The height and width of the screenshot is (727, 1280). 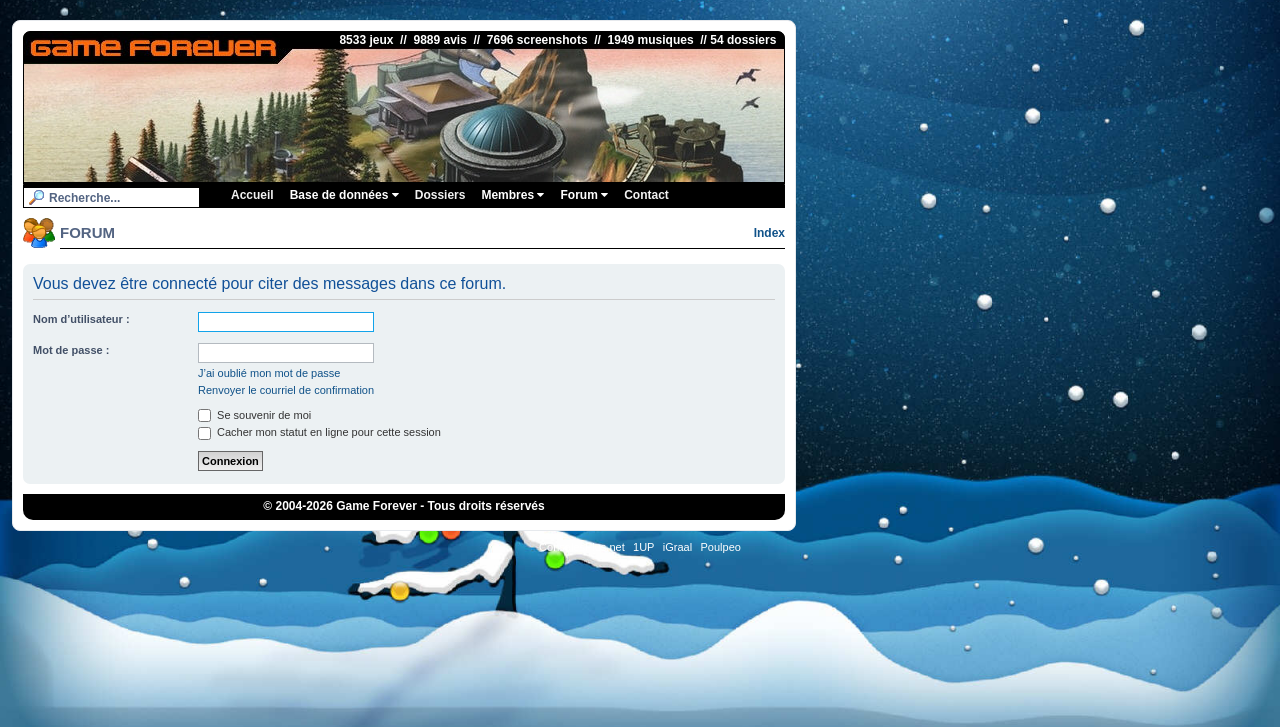 I want to click on Index, so click(x=769, y=233).